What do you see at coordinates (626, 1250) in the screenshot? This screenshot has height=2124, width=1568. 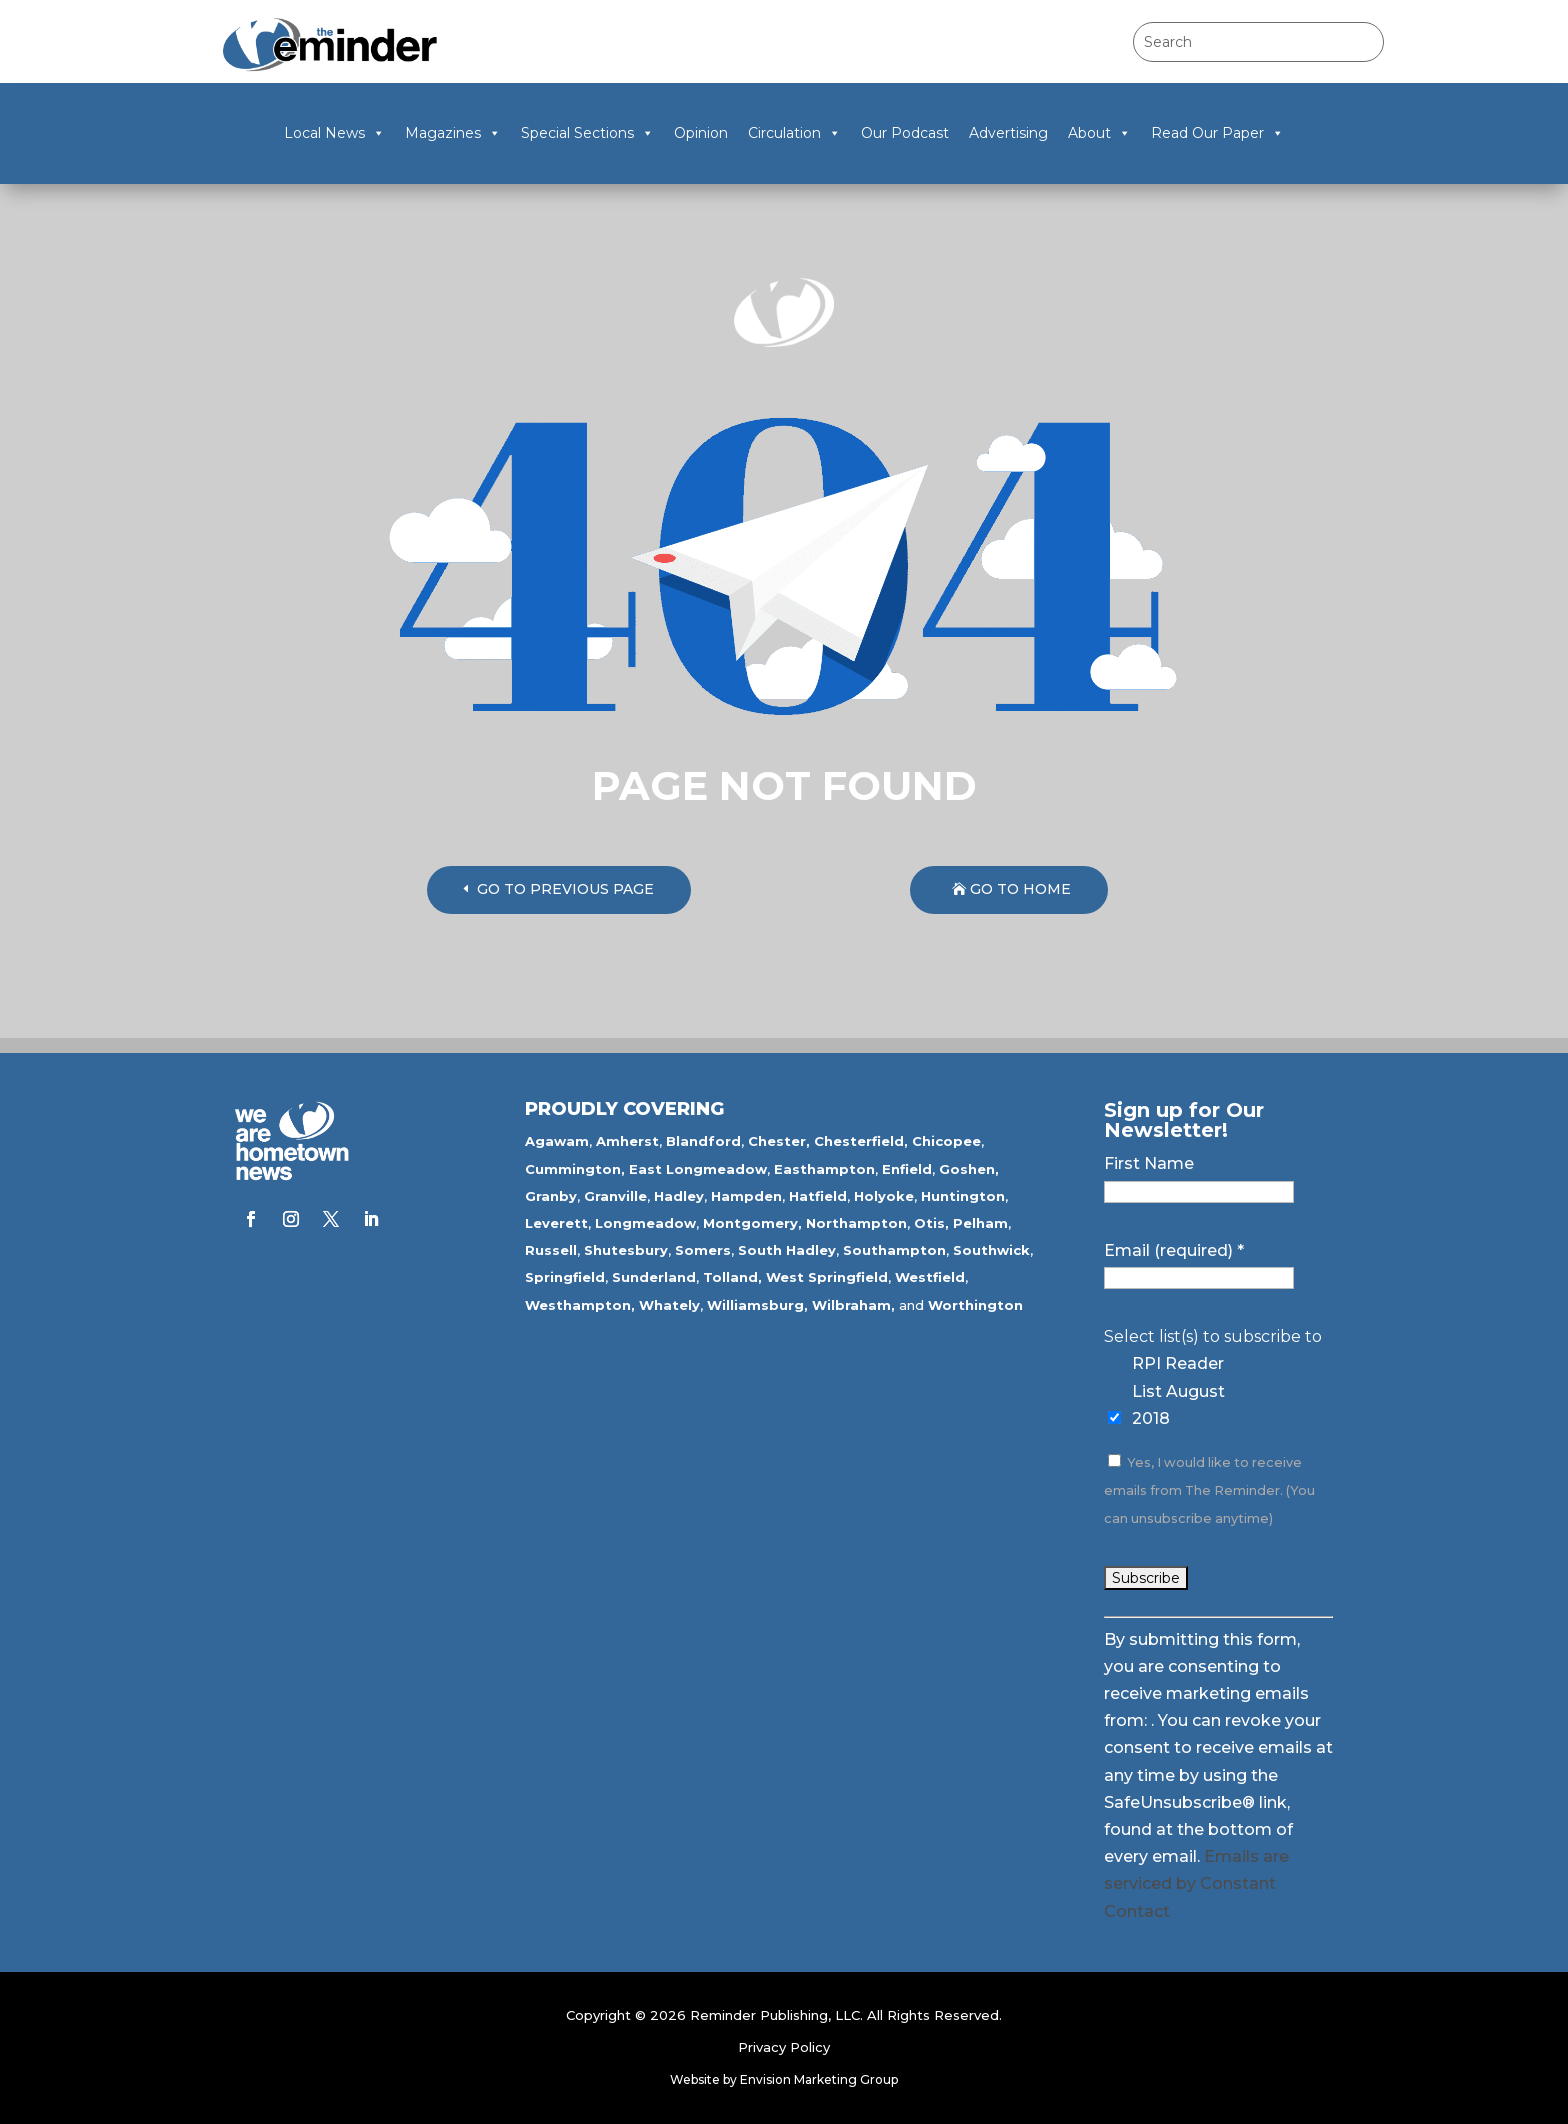 I see `Shutesbury` at bounding box center [626, 1250].